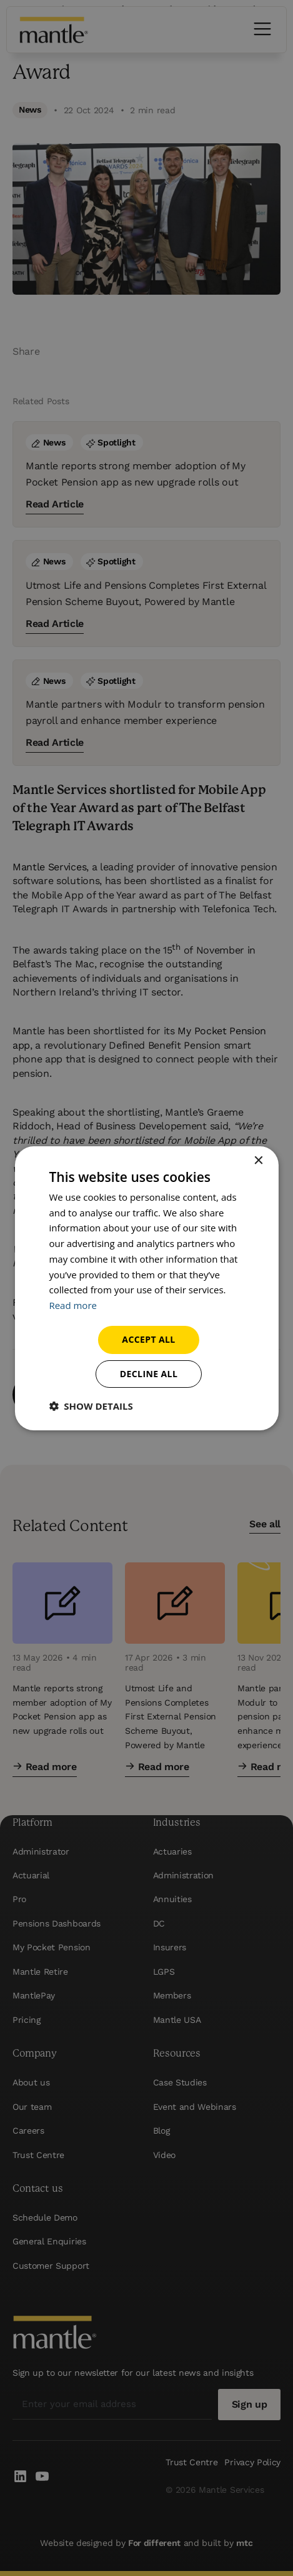  What do you see at coordinates (90, 1406) in the screenshot?
I see `[button]` at bounding box center [90, 1406].